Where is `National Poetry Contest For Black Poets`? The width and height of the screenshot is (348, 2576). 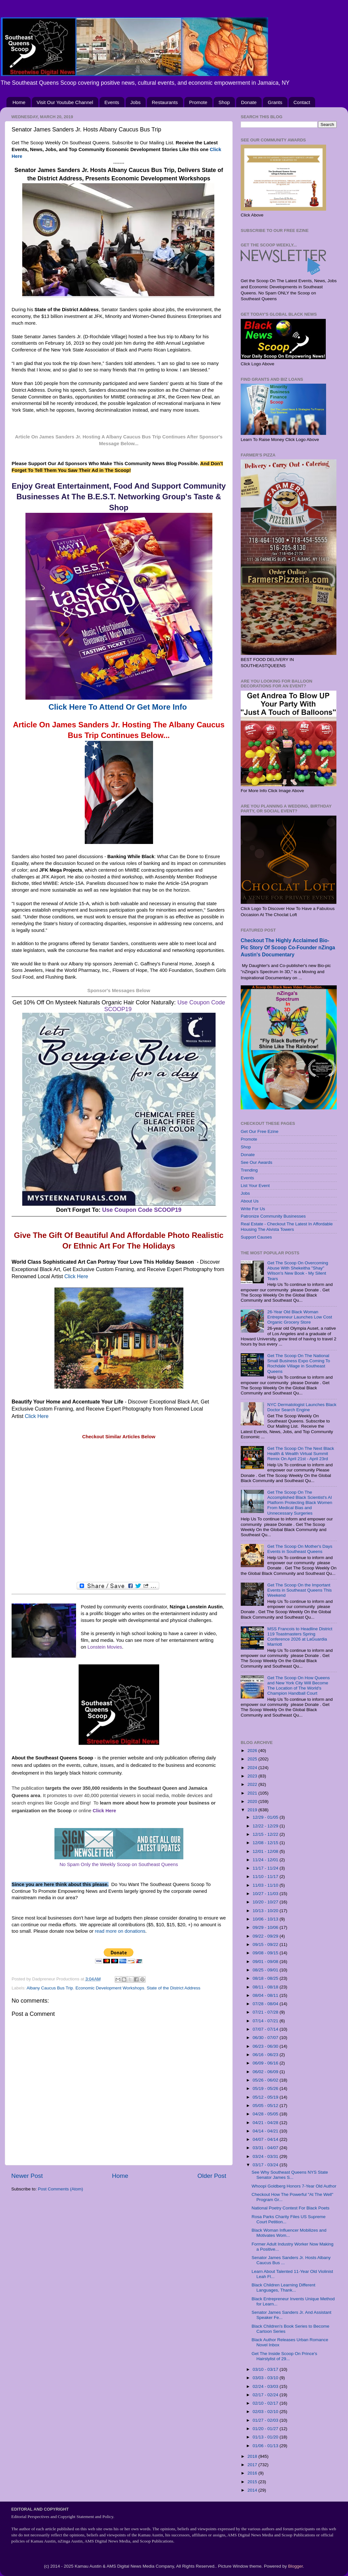
National Poetry Contest For Black Poets is located at coordinates (291, 2208).